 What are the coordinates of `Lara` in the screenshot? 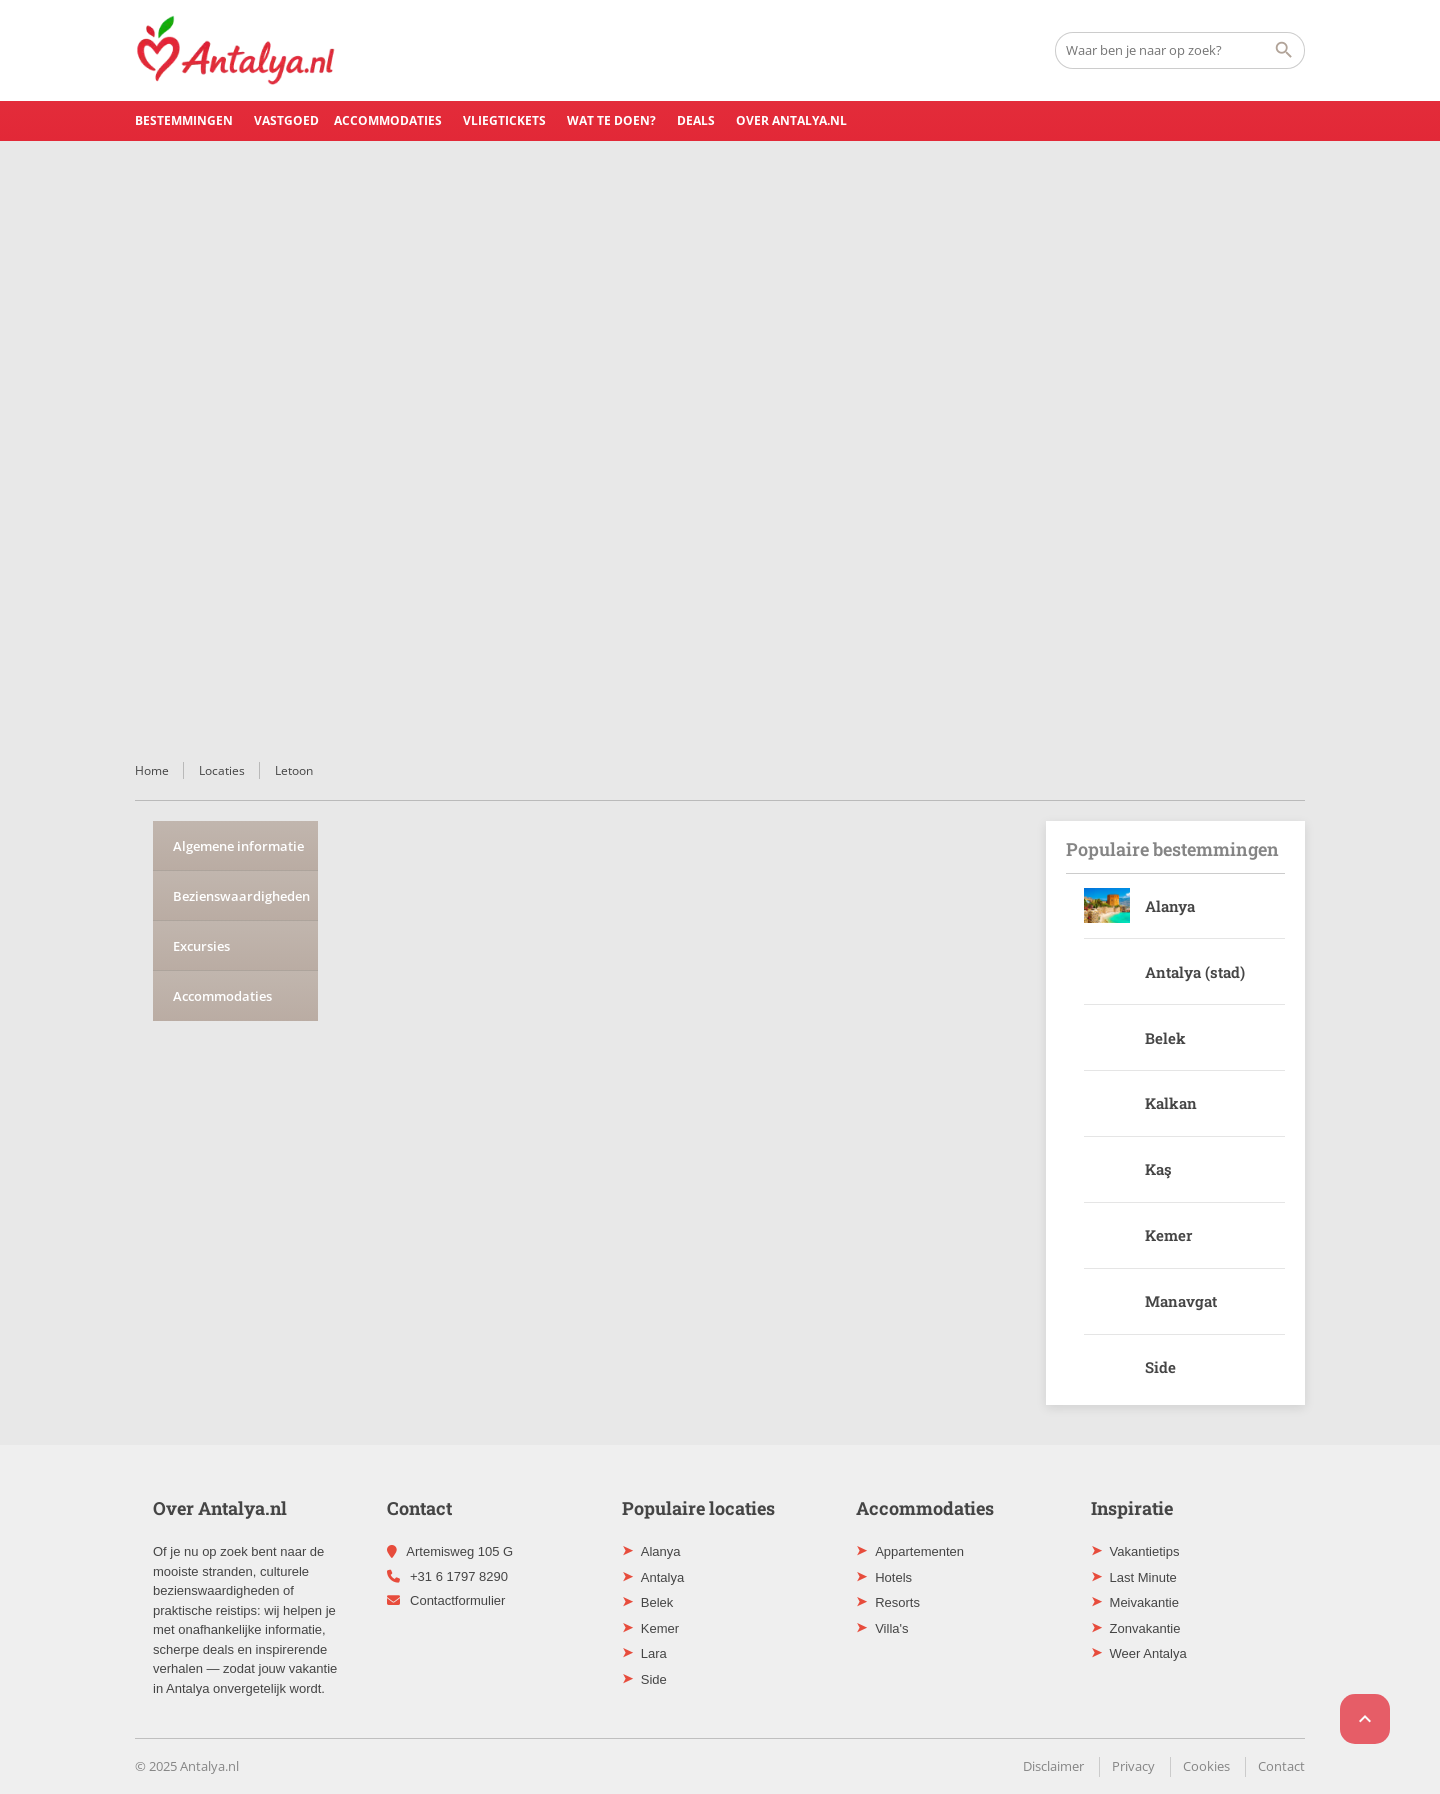 It's located at (654, 1653).